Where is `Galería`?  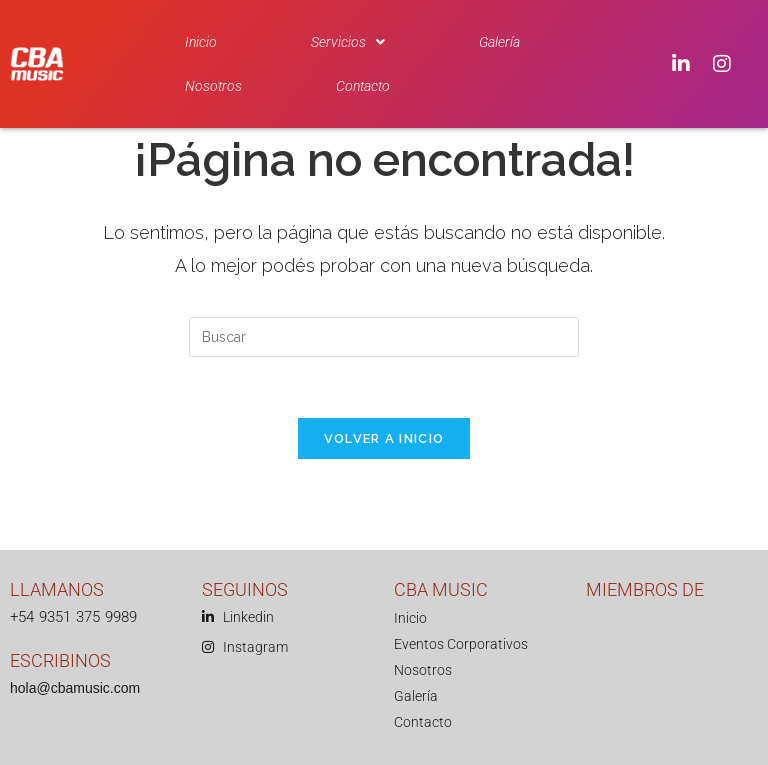 Galería is located at coordinates (499, 42).